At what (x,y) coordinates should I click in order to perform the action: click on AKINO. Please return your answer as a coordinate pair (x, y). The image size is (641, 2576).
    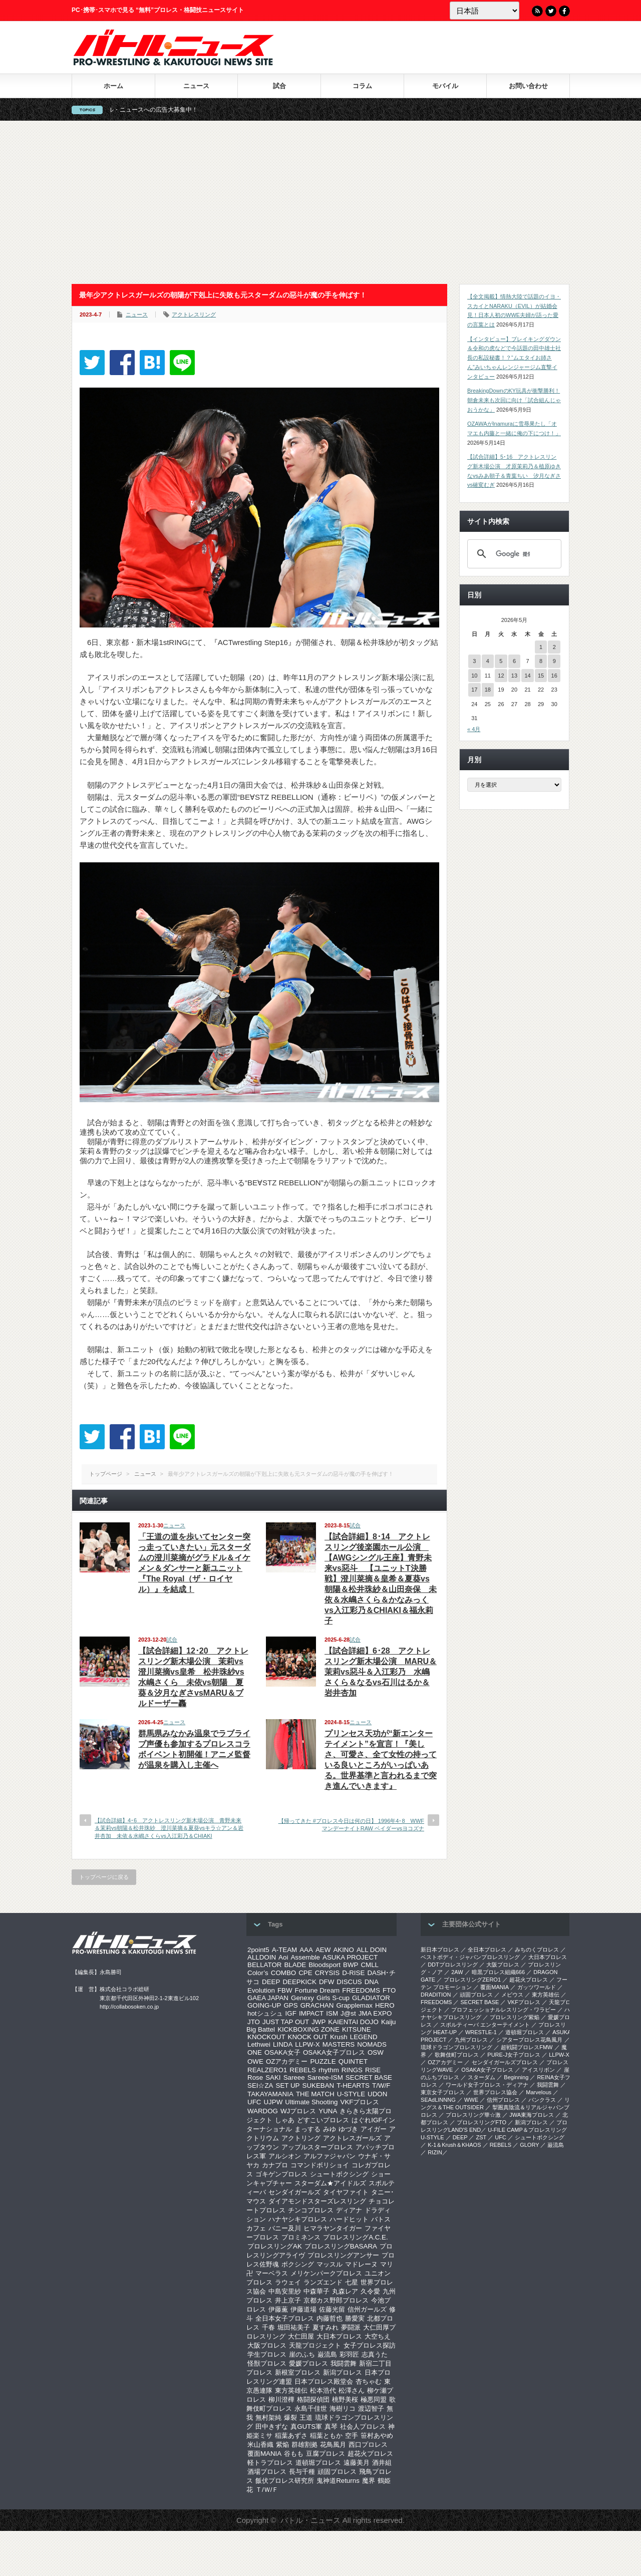
    Looking at the image, I should click on (343, 1950).